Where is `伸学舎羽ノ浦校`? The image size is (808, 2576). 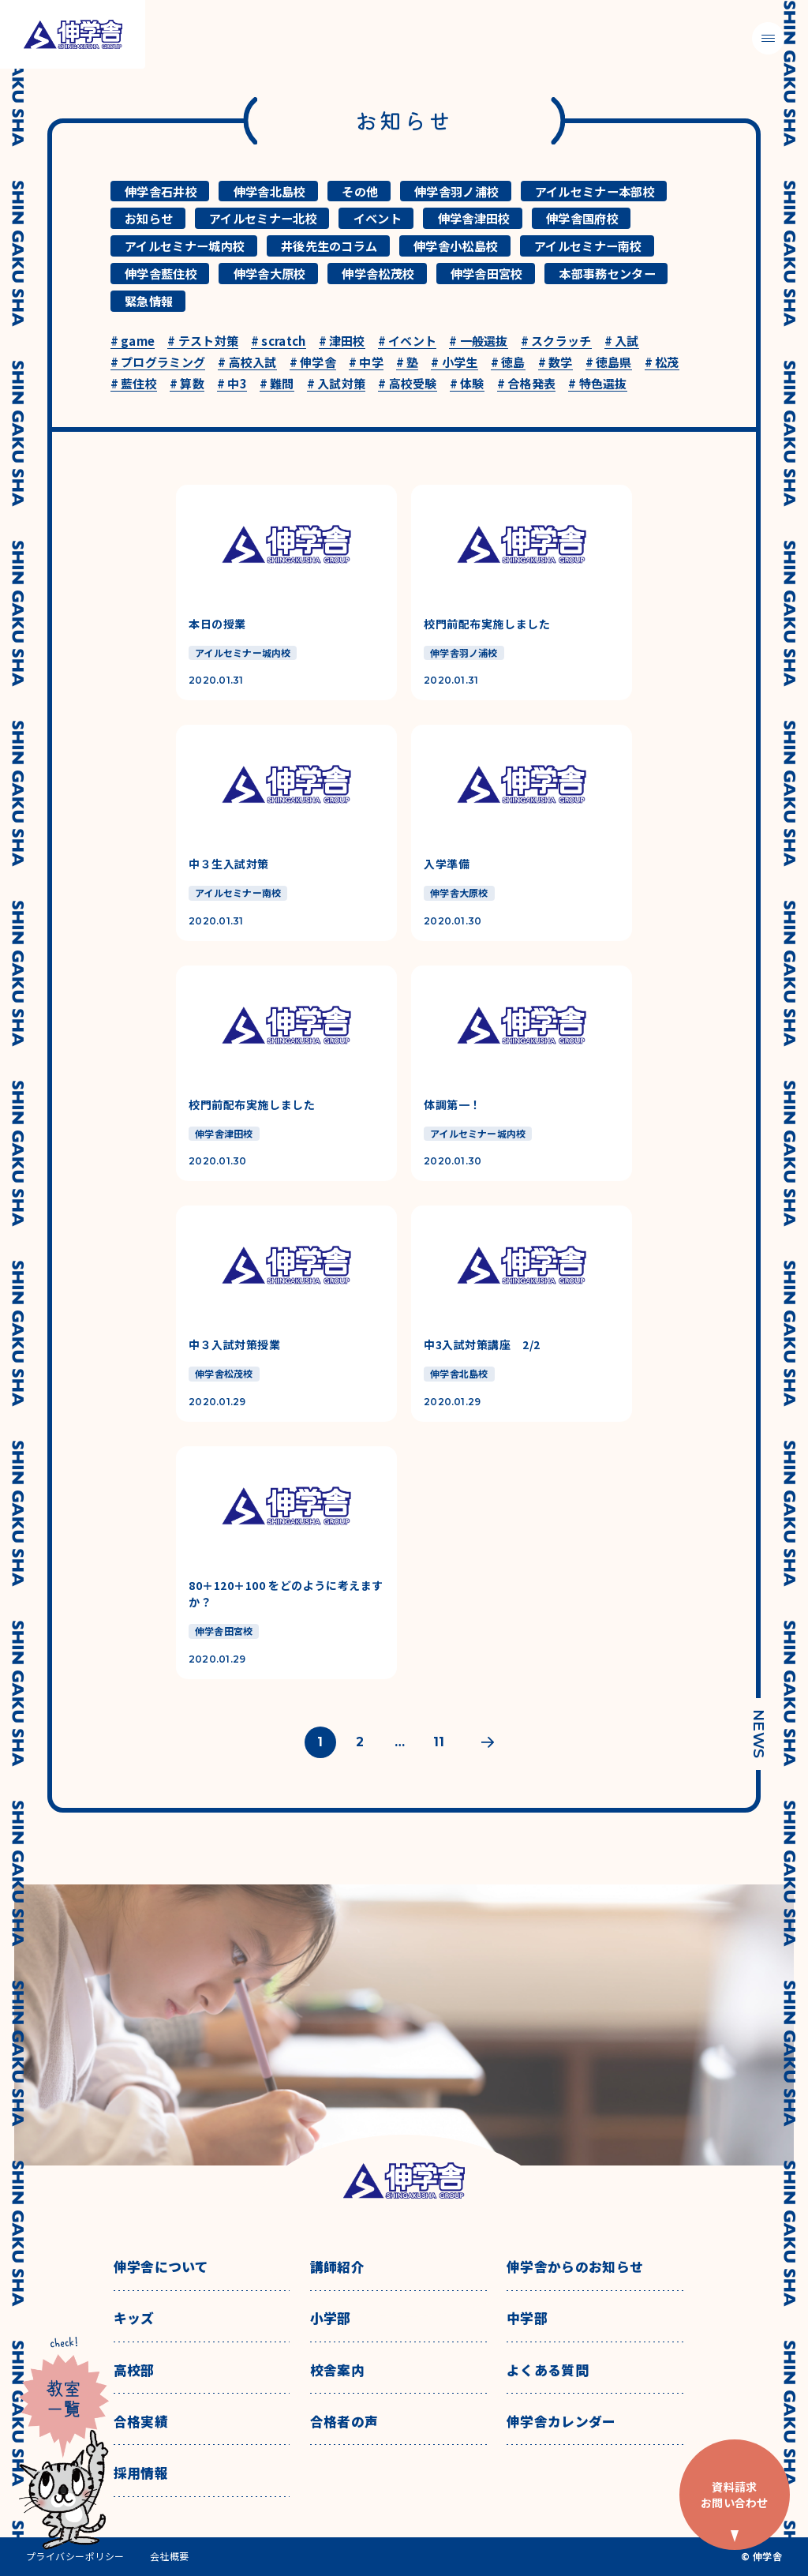
伸学舎羽ノ浦校 is located at coordinates (456, 191).